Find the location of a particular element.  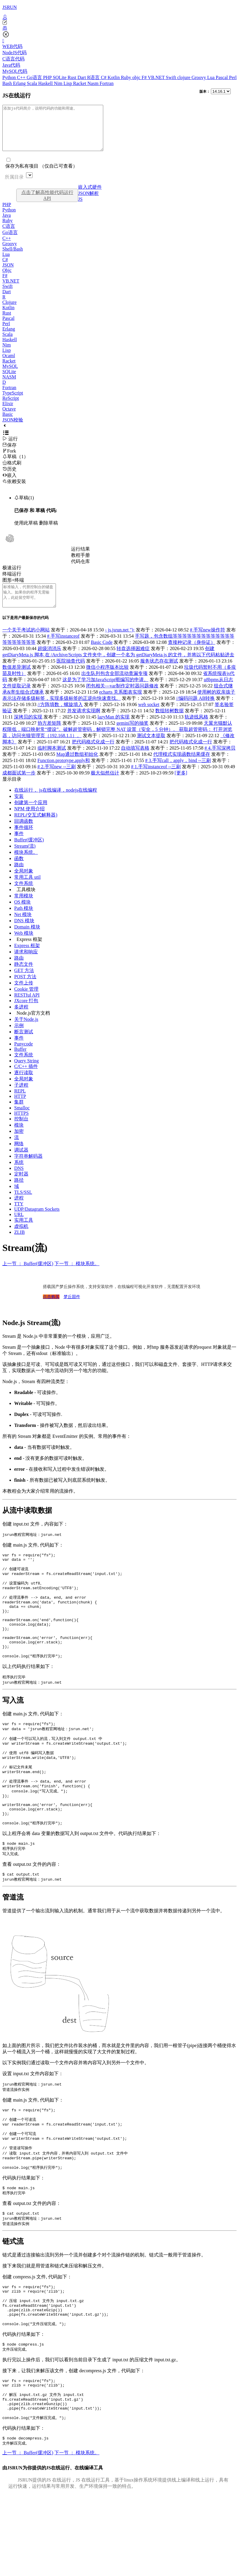

Rust is located at coordinates (72, 77).